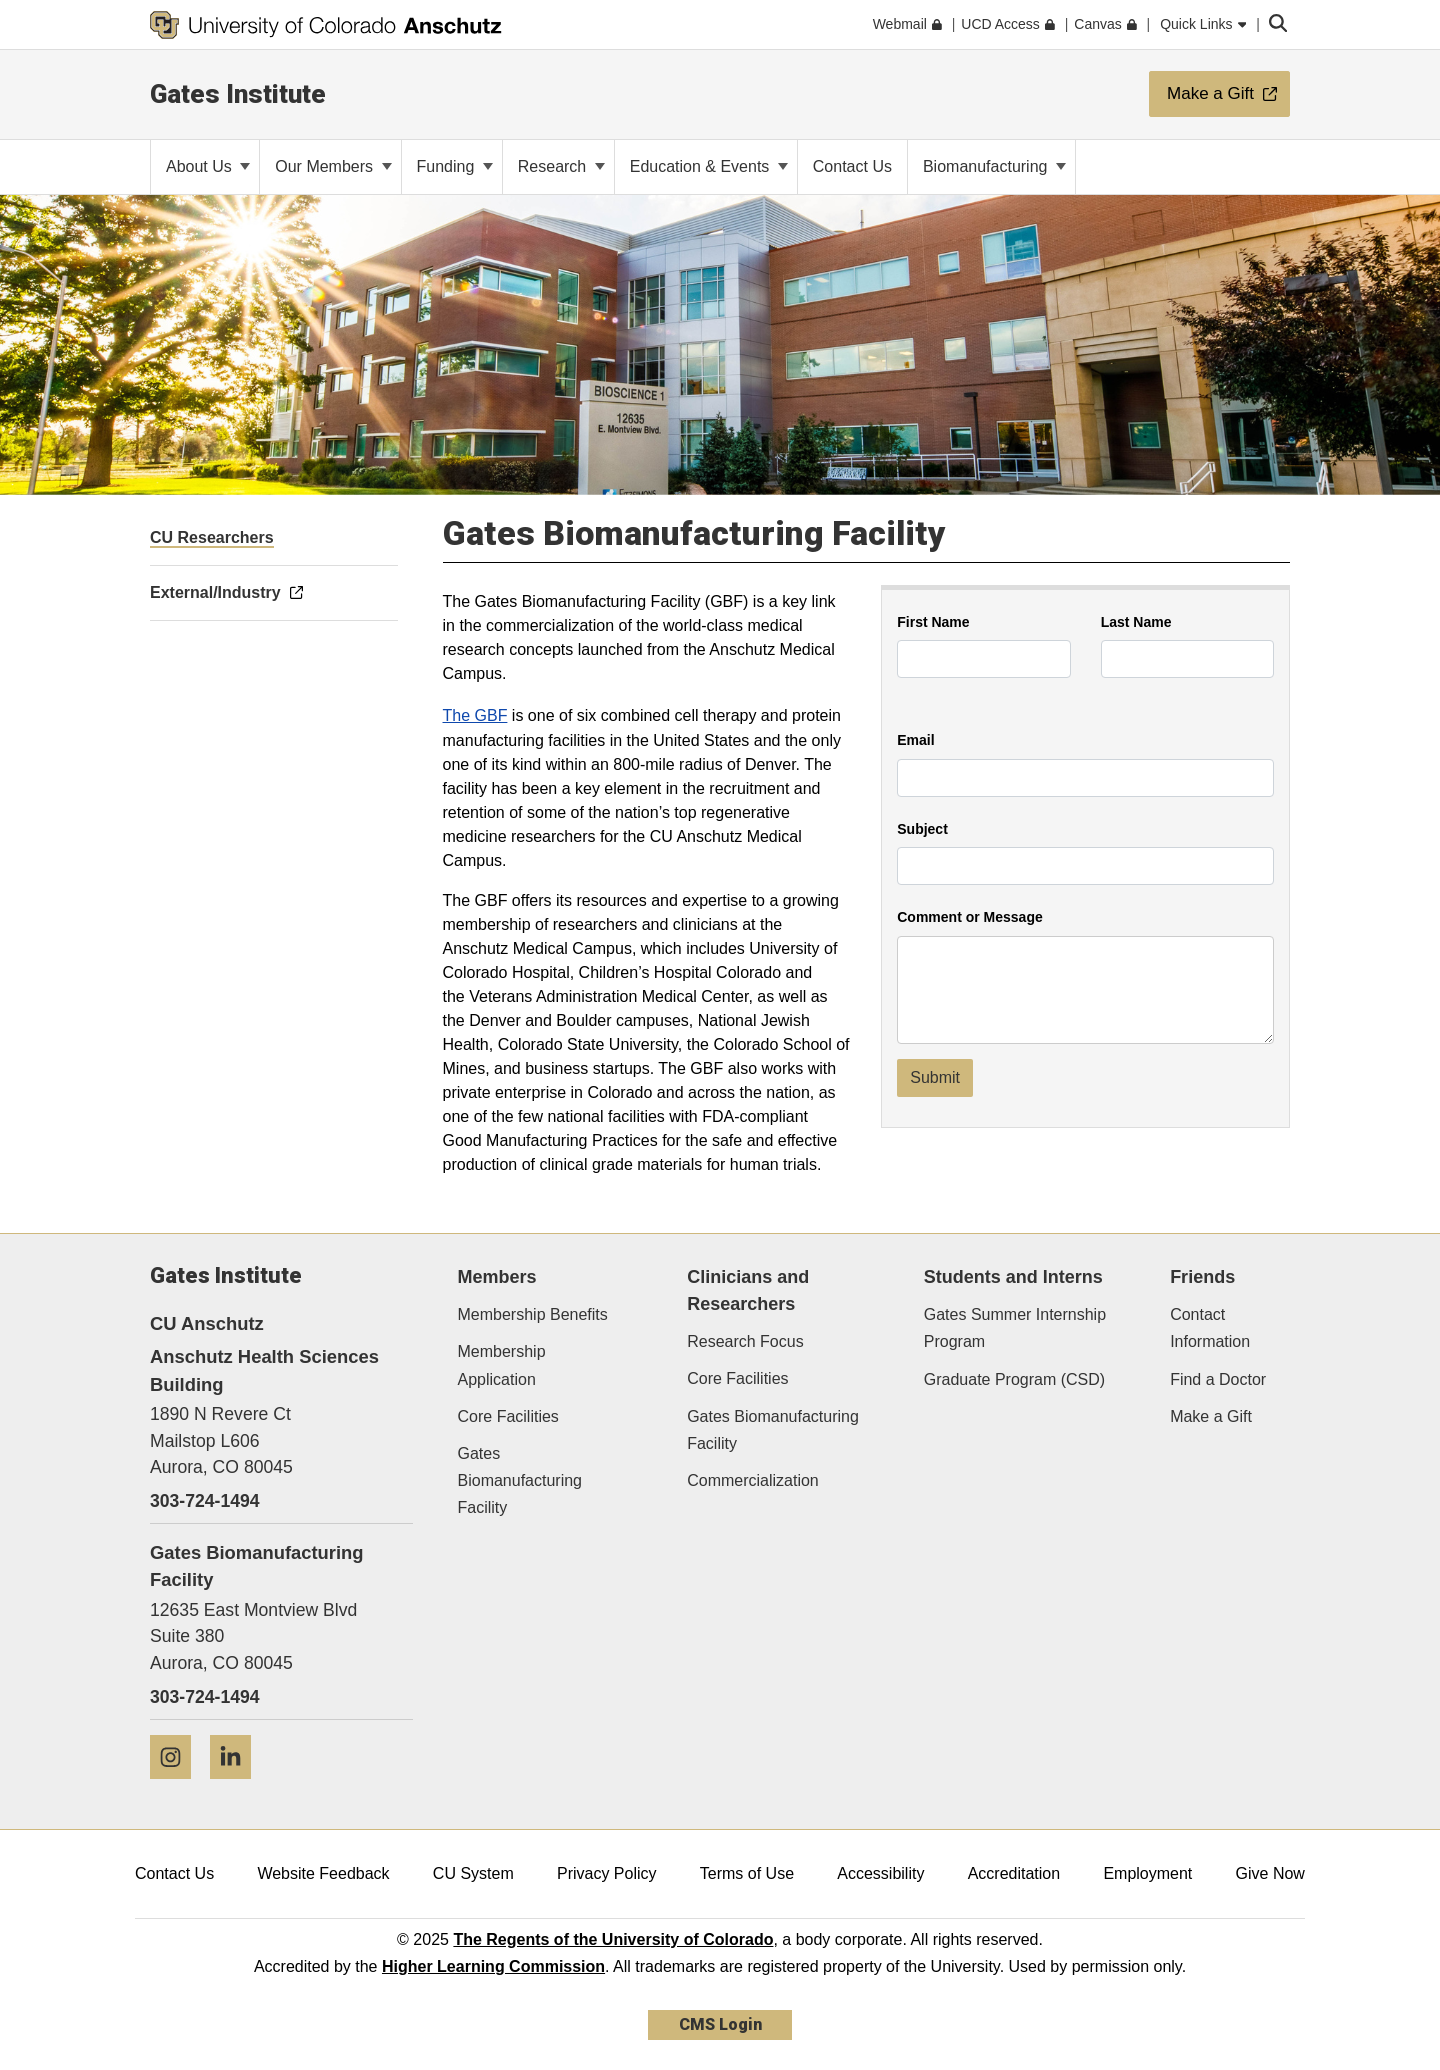 Image resolution: width=1440 pixels, height=2070 pixels. Describe the element at coordinates (174, 1873) in the screenshot. I see `Contact Us` at that location.